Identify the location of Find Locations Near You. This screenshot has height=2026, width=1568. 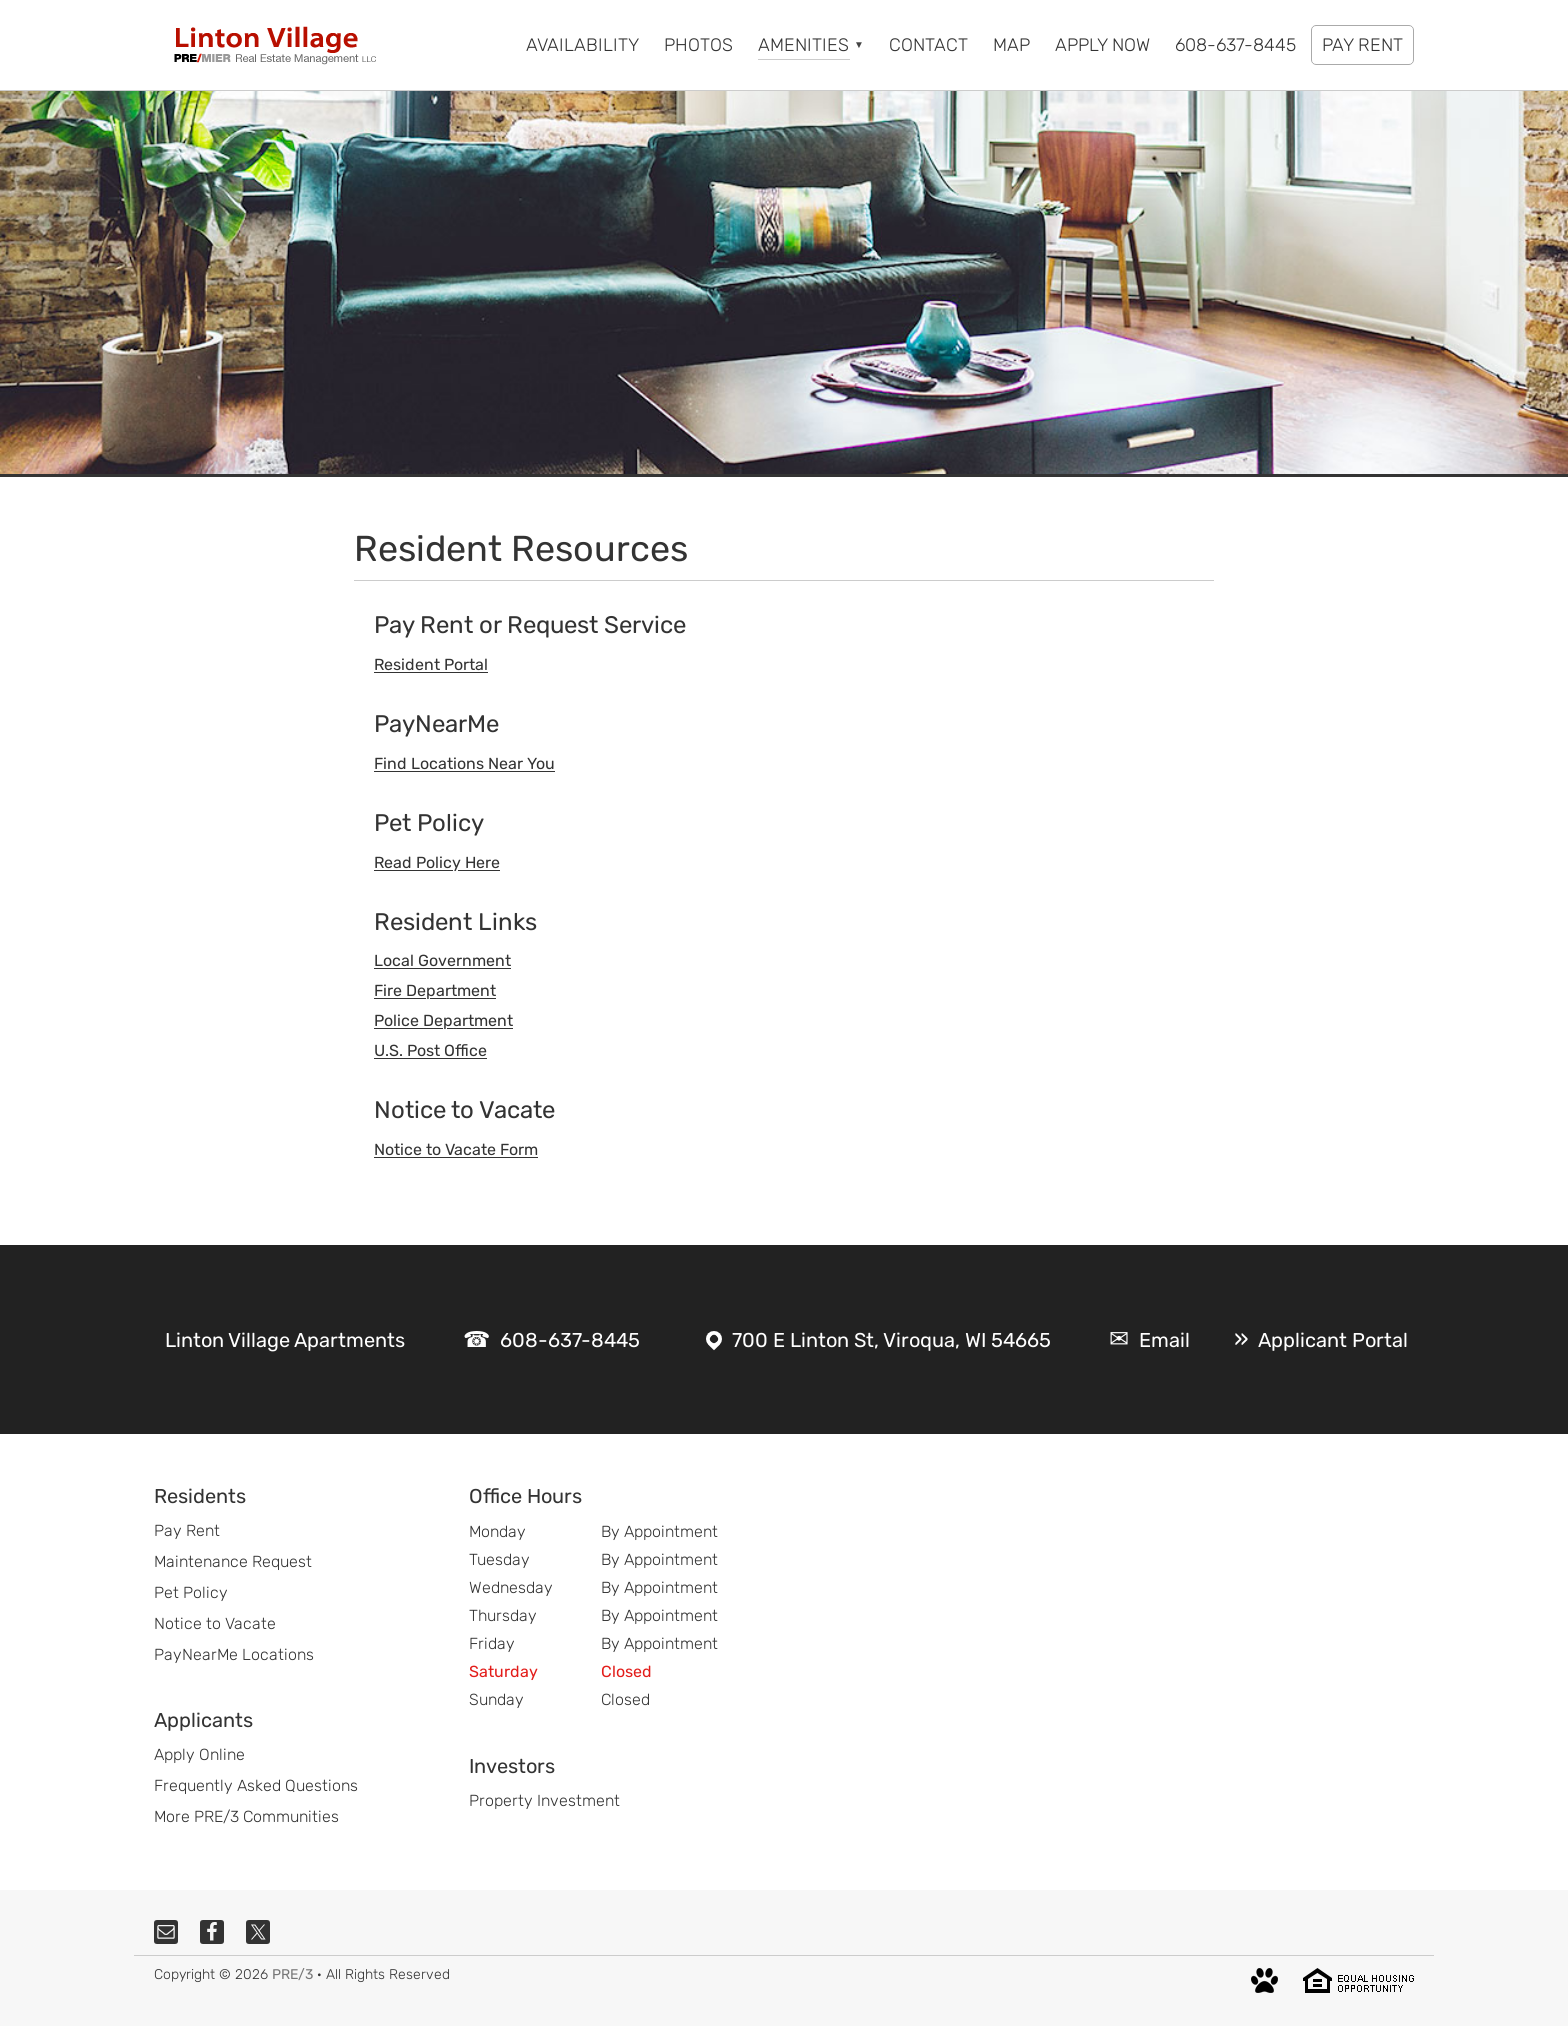
(464, 763).